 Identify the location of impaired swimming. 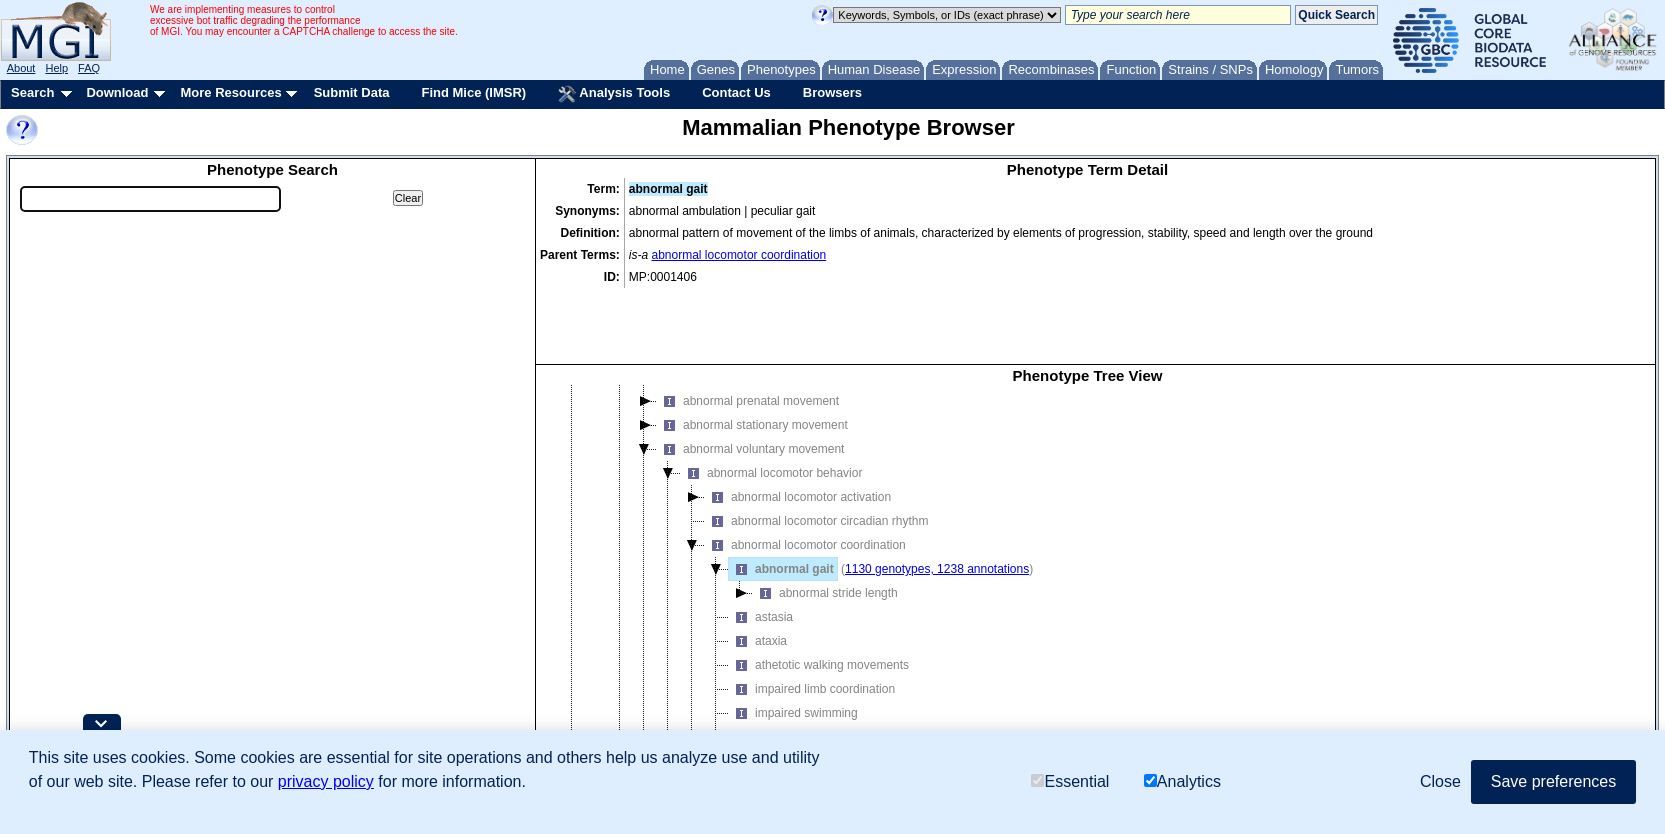
(793, 642).